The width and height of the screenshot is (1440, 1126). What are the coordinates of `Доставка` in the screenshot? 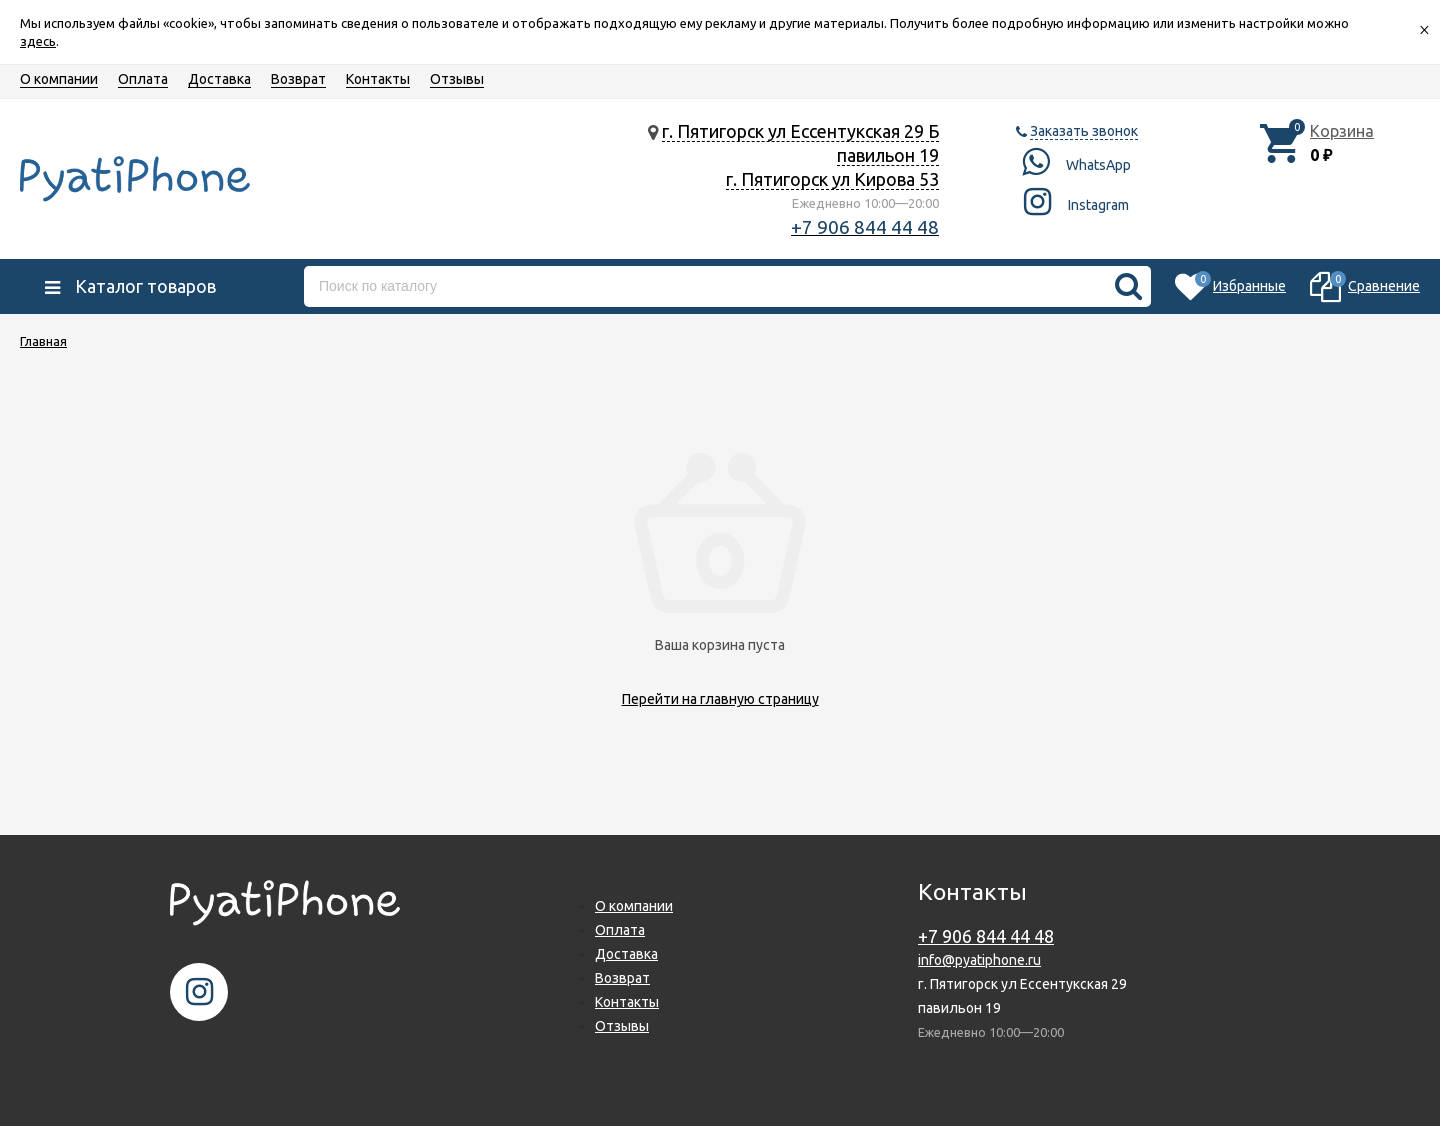 It's located at (219, 79).